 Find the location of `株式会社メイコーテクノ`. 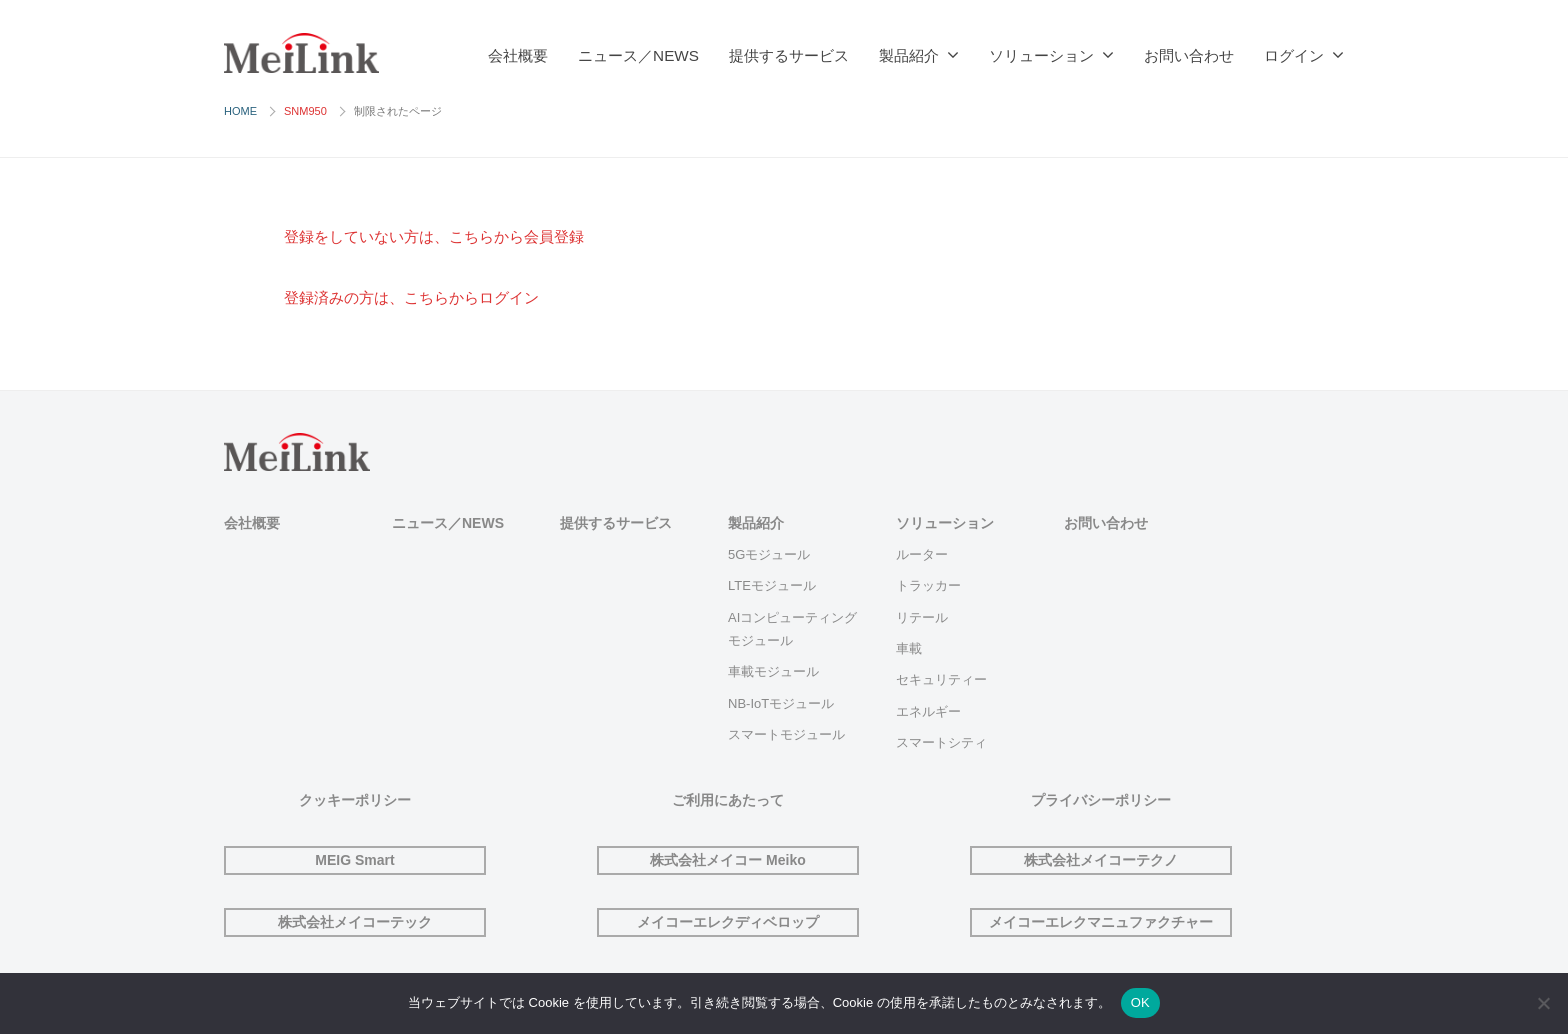

株式会社メイコーテクノ is located at coordinates (1101, 860).